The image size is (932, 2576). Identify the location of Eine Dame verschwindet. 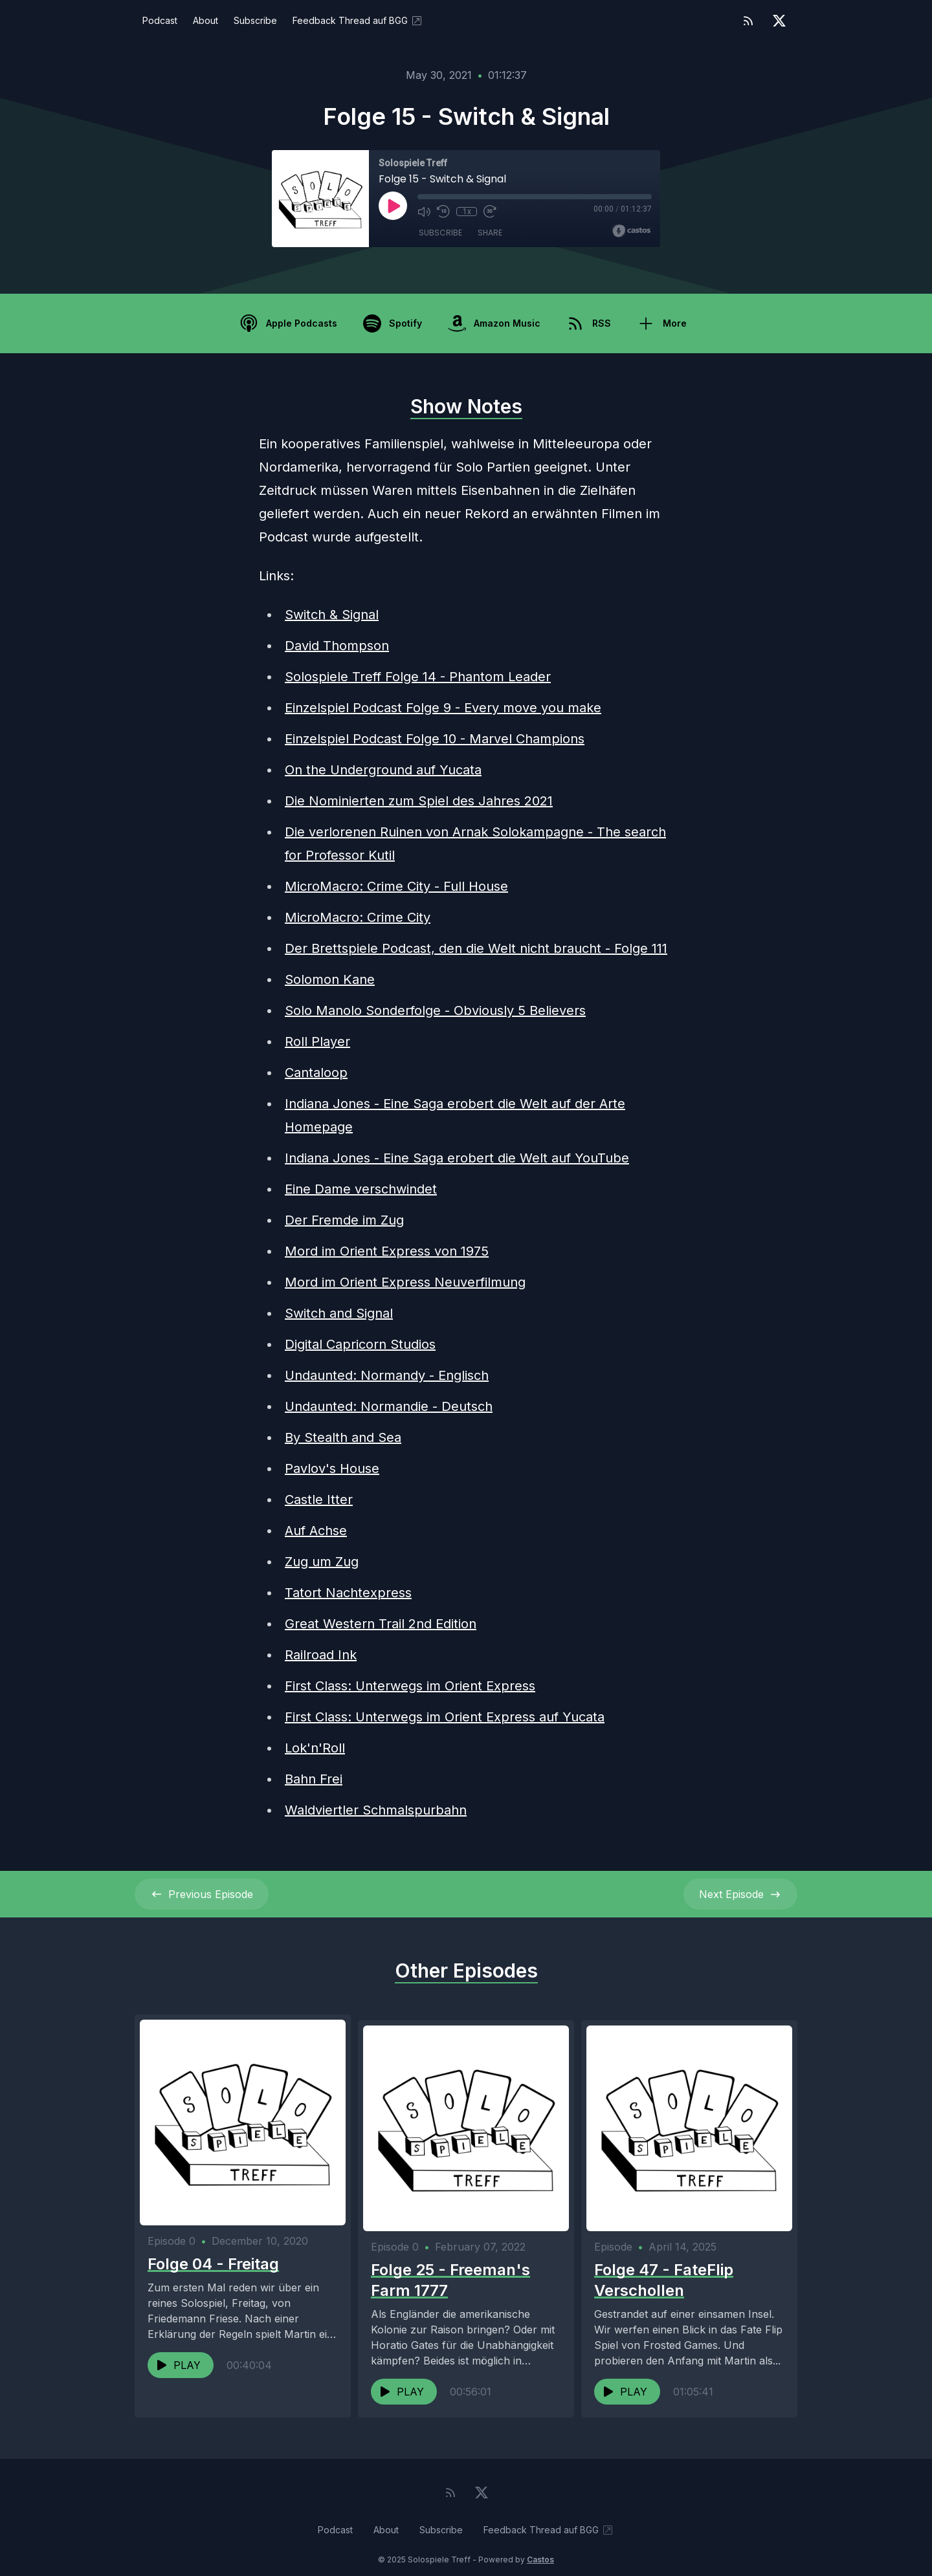
(361, 1189).